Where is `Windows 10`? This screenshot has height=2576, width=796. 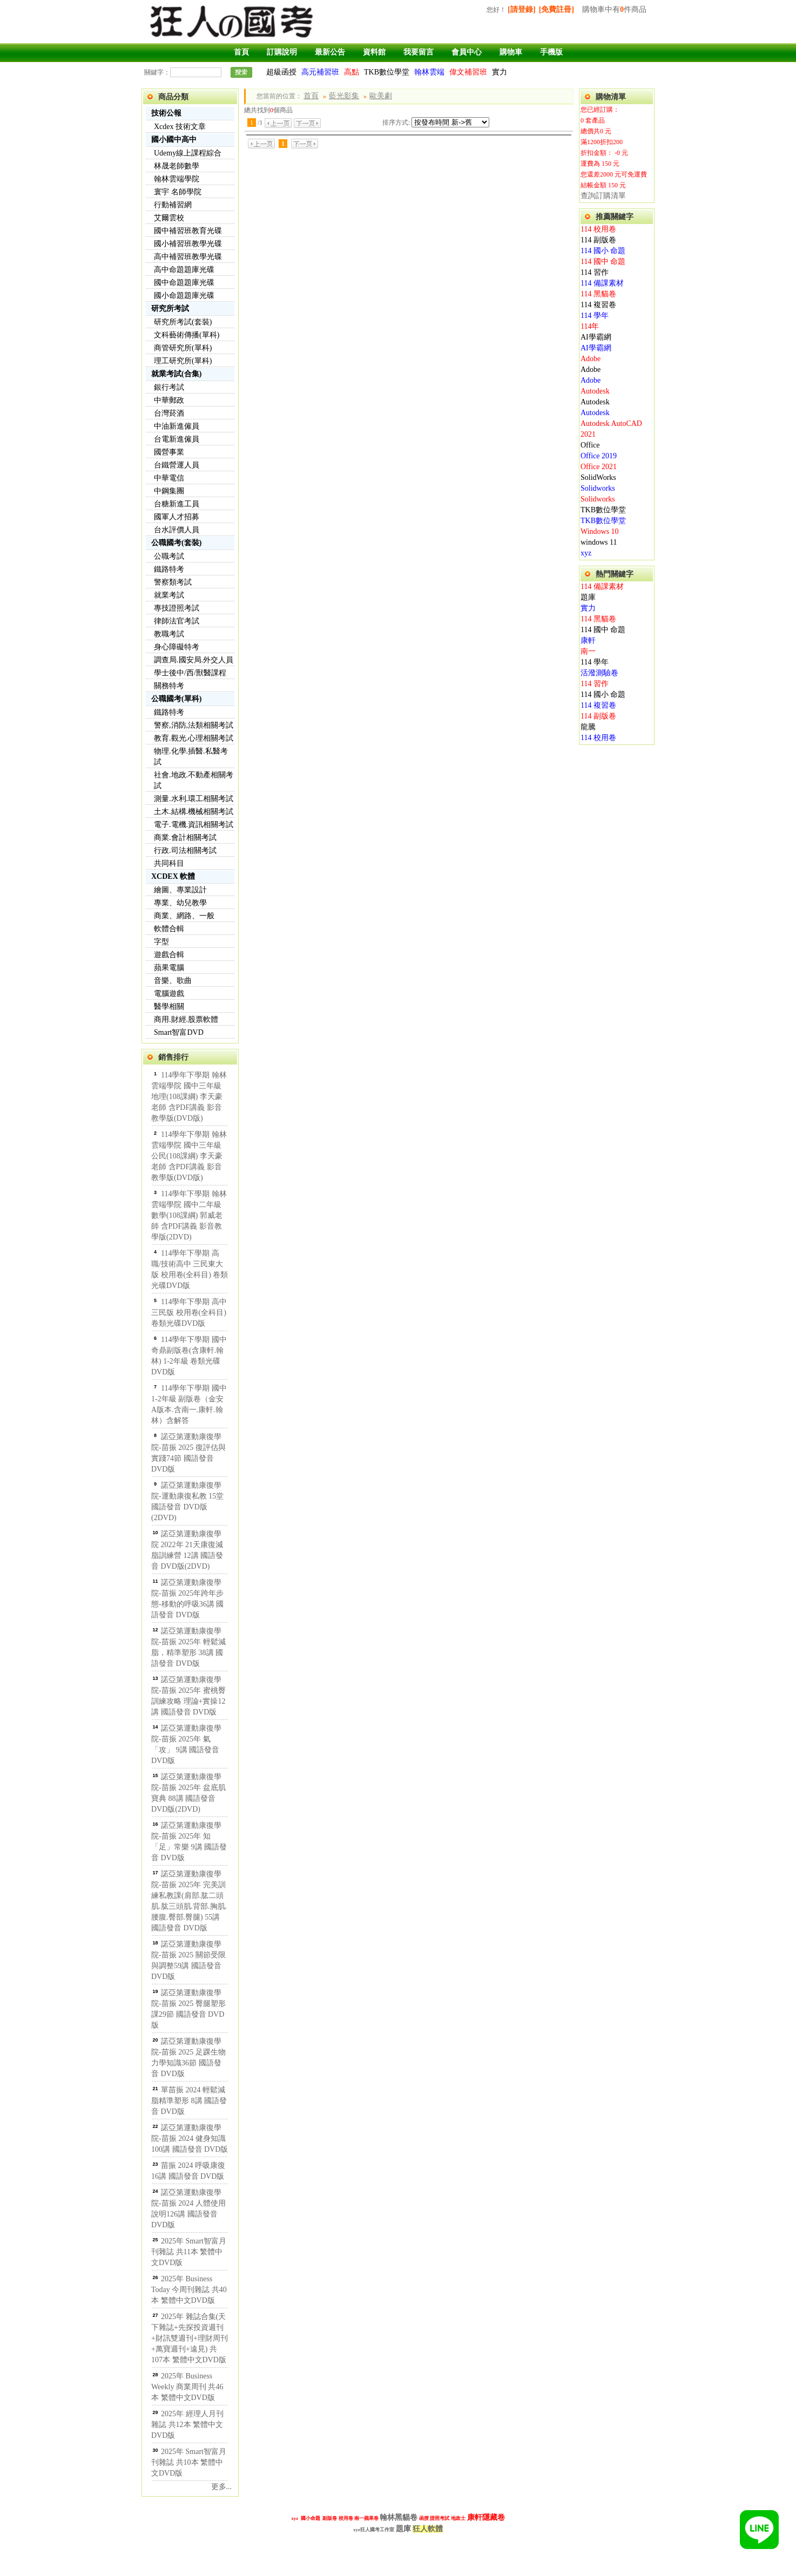
Windows 10 is located at coordinates (600, 531).